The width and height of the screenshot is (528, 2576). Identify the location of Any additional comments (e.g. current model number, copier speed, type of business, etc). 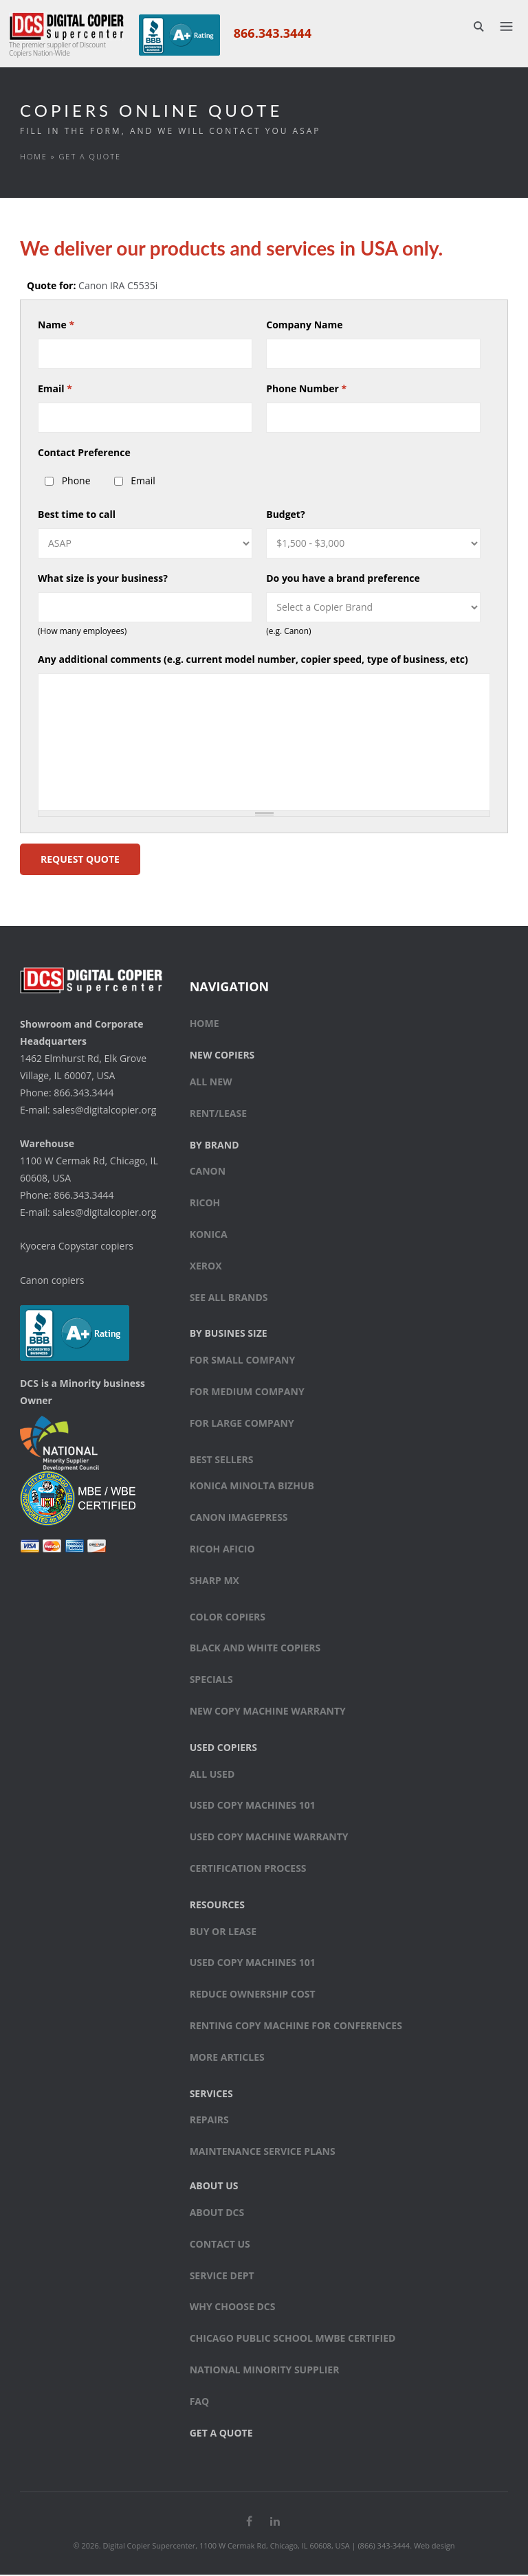
(253, 660).